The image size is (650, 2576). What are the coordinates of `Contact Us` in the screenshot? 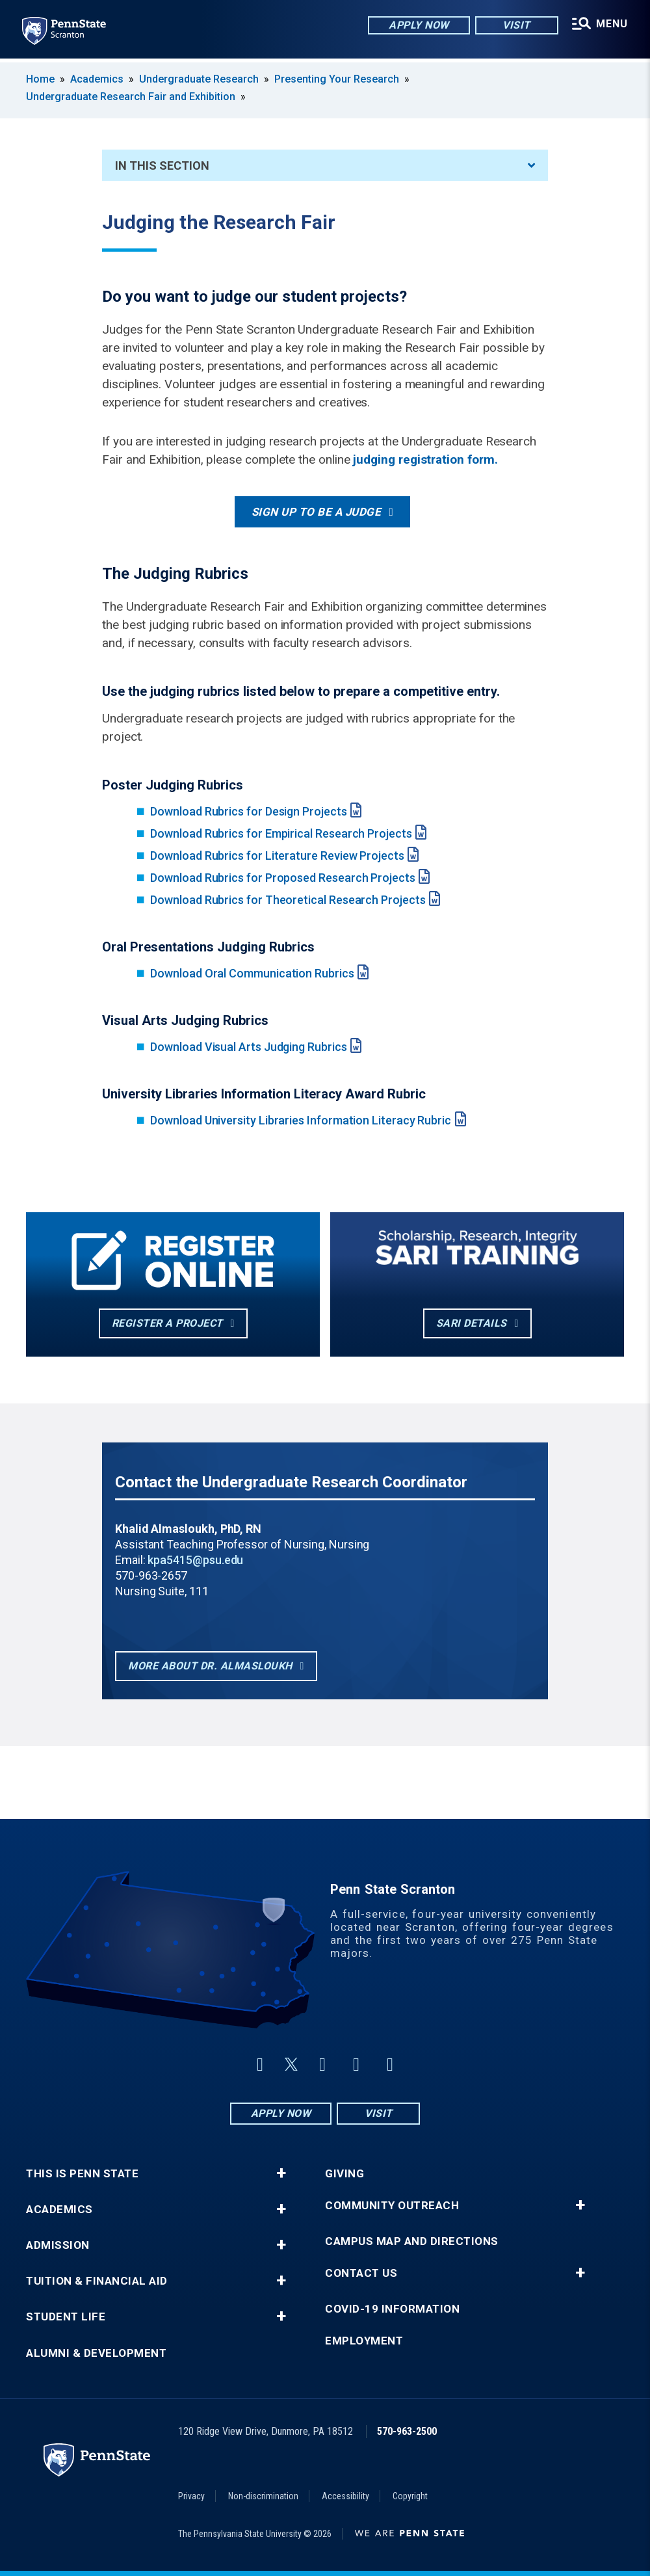 It's located at (361, 2273).